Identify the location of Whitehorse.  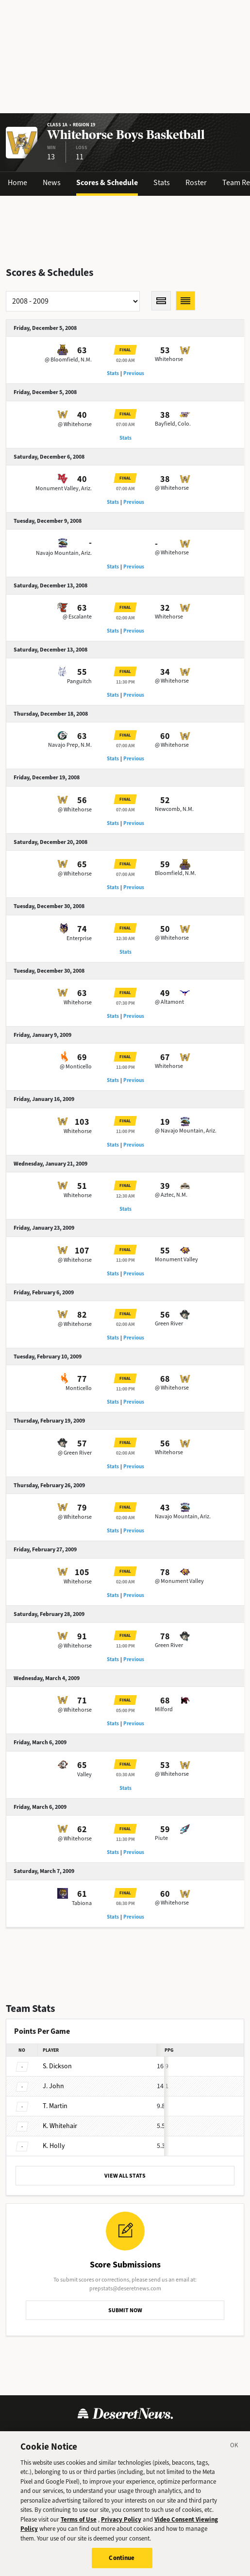
(169, 359).